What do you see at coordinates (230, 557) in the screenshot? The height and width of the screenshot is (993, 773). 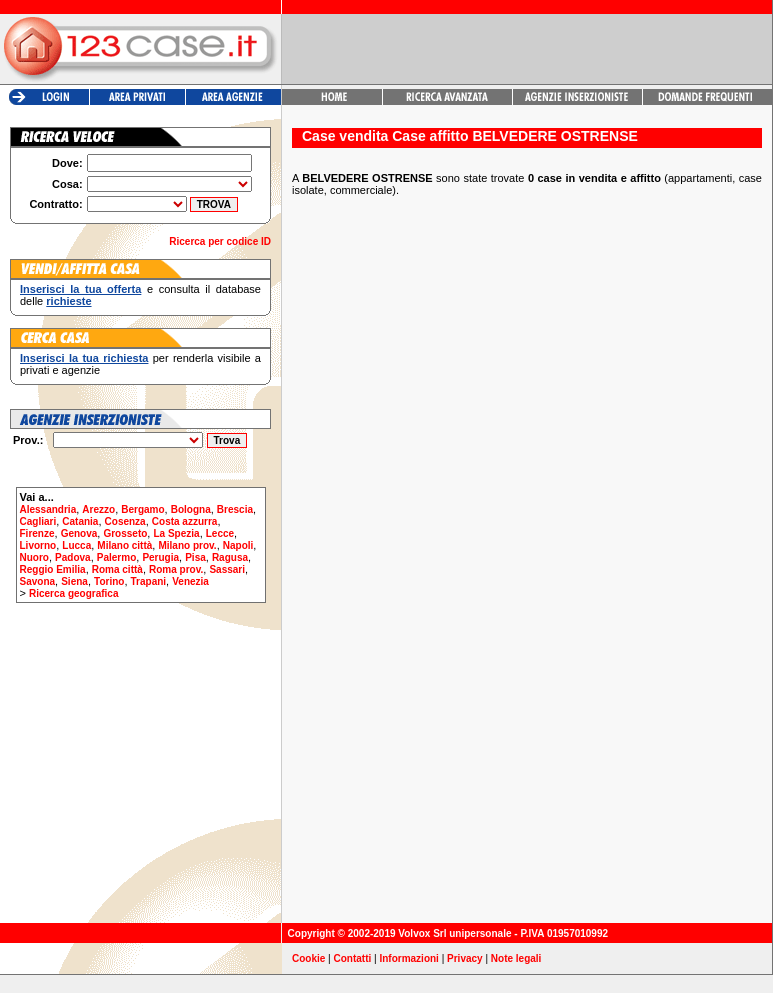 I see `Ragusa` at bounding box center [230, 557].